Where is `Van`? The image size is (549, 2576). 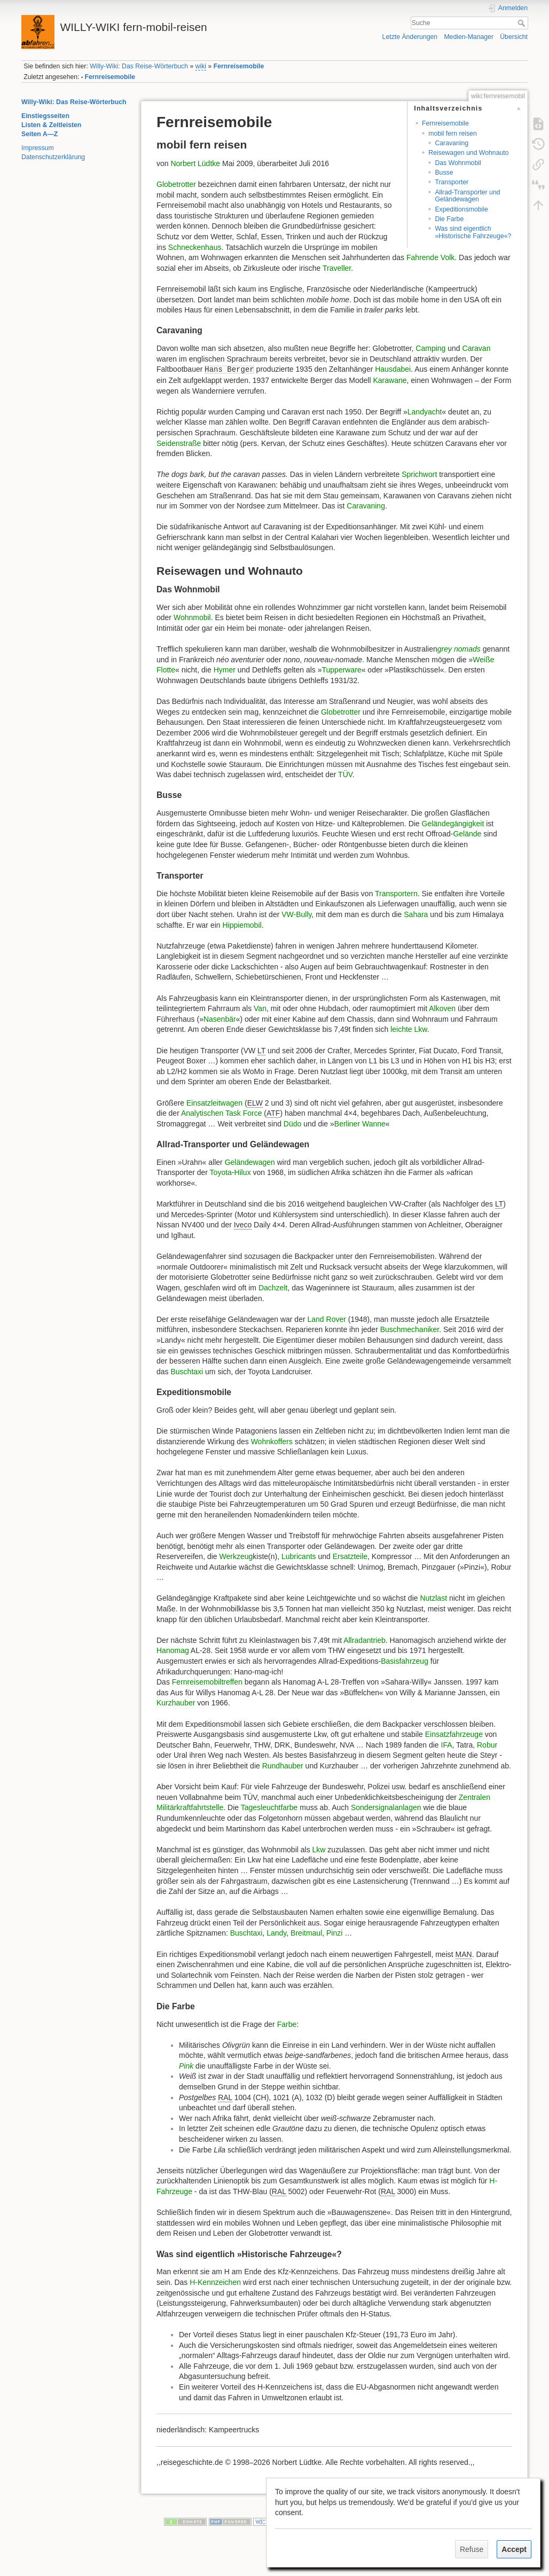 Van is located at coordinates (260, 1008).